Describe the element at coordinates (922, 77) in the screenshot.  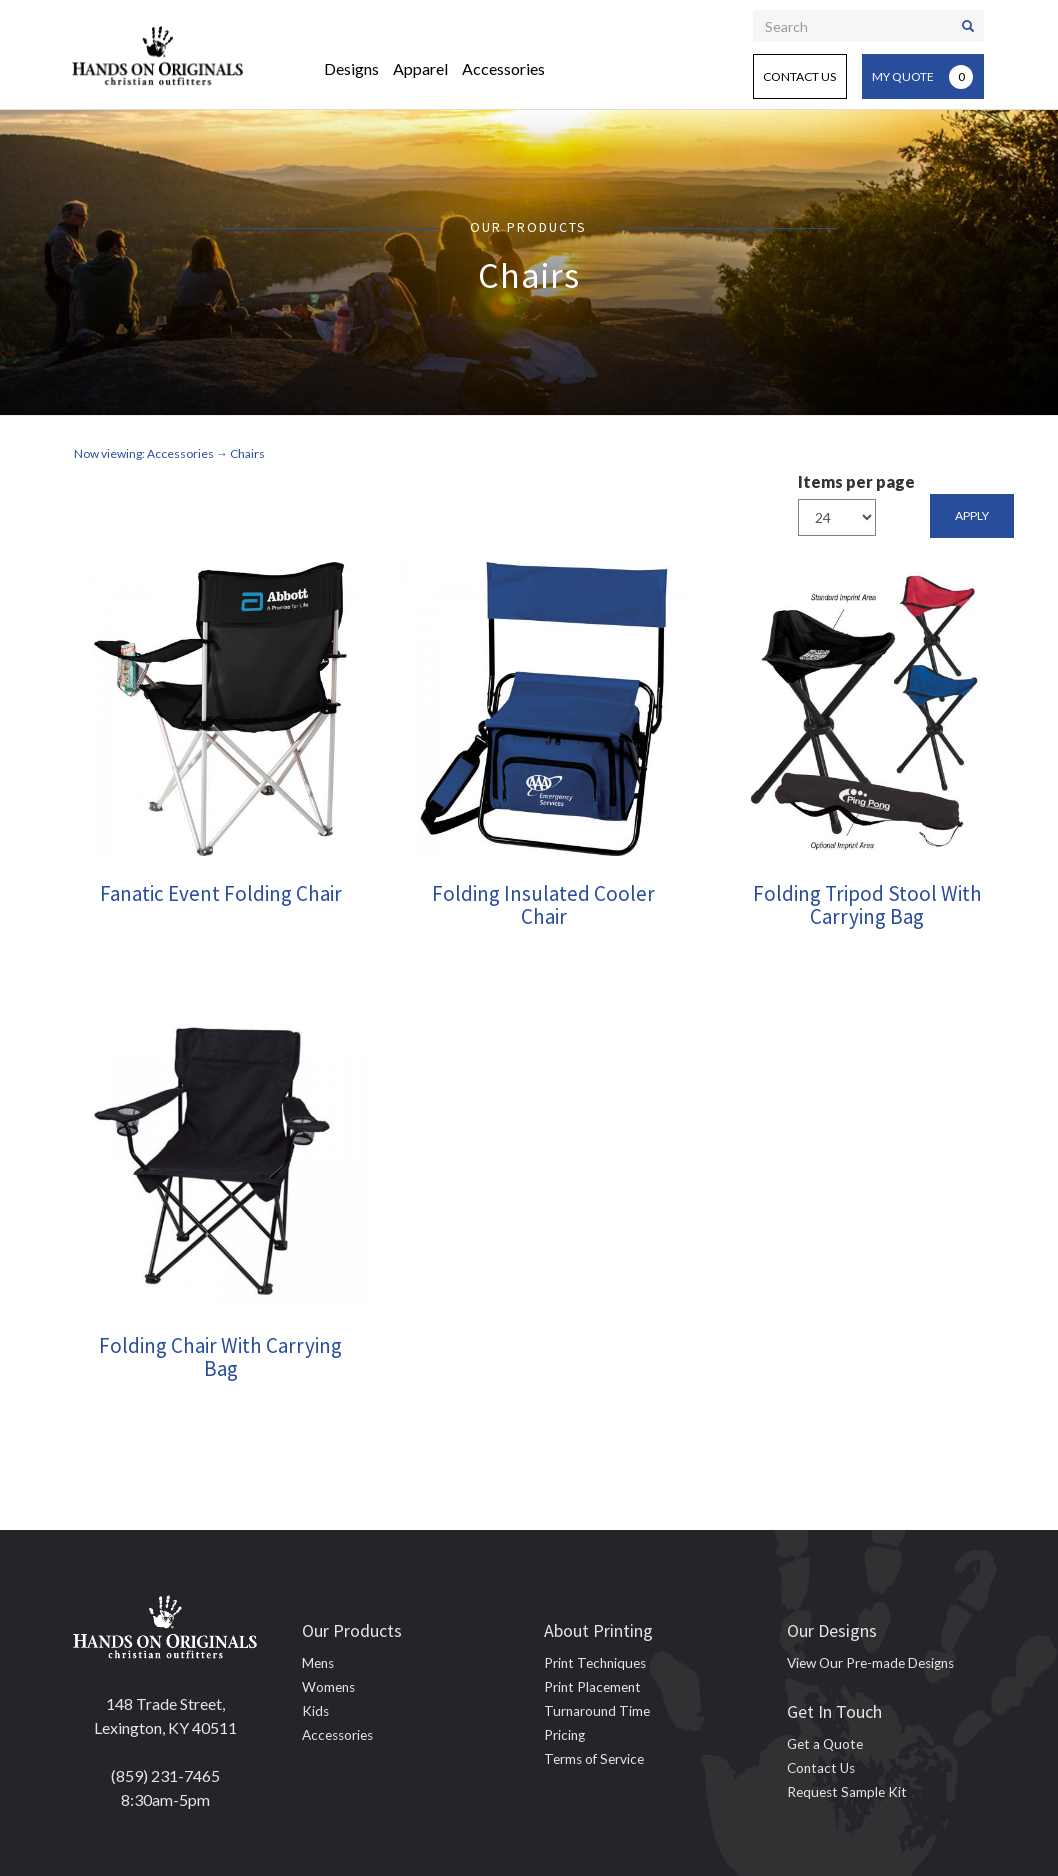
I see `My Quote` at that location.